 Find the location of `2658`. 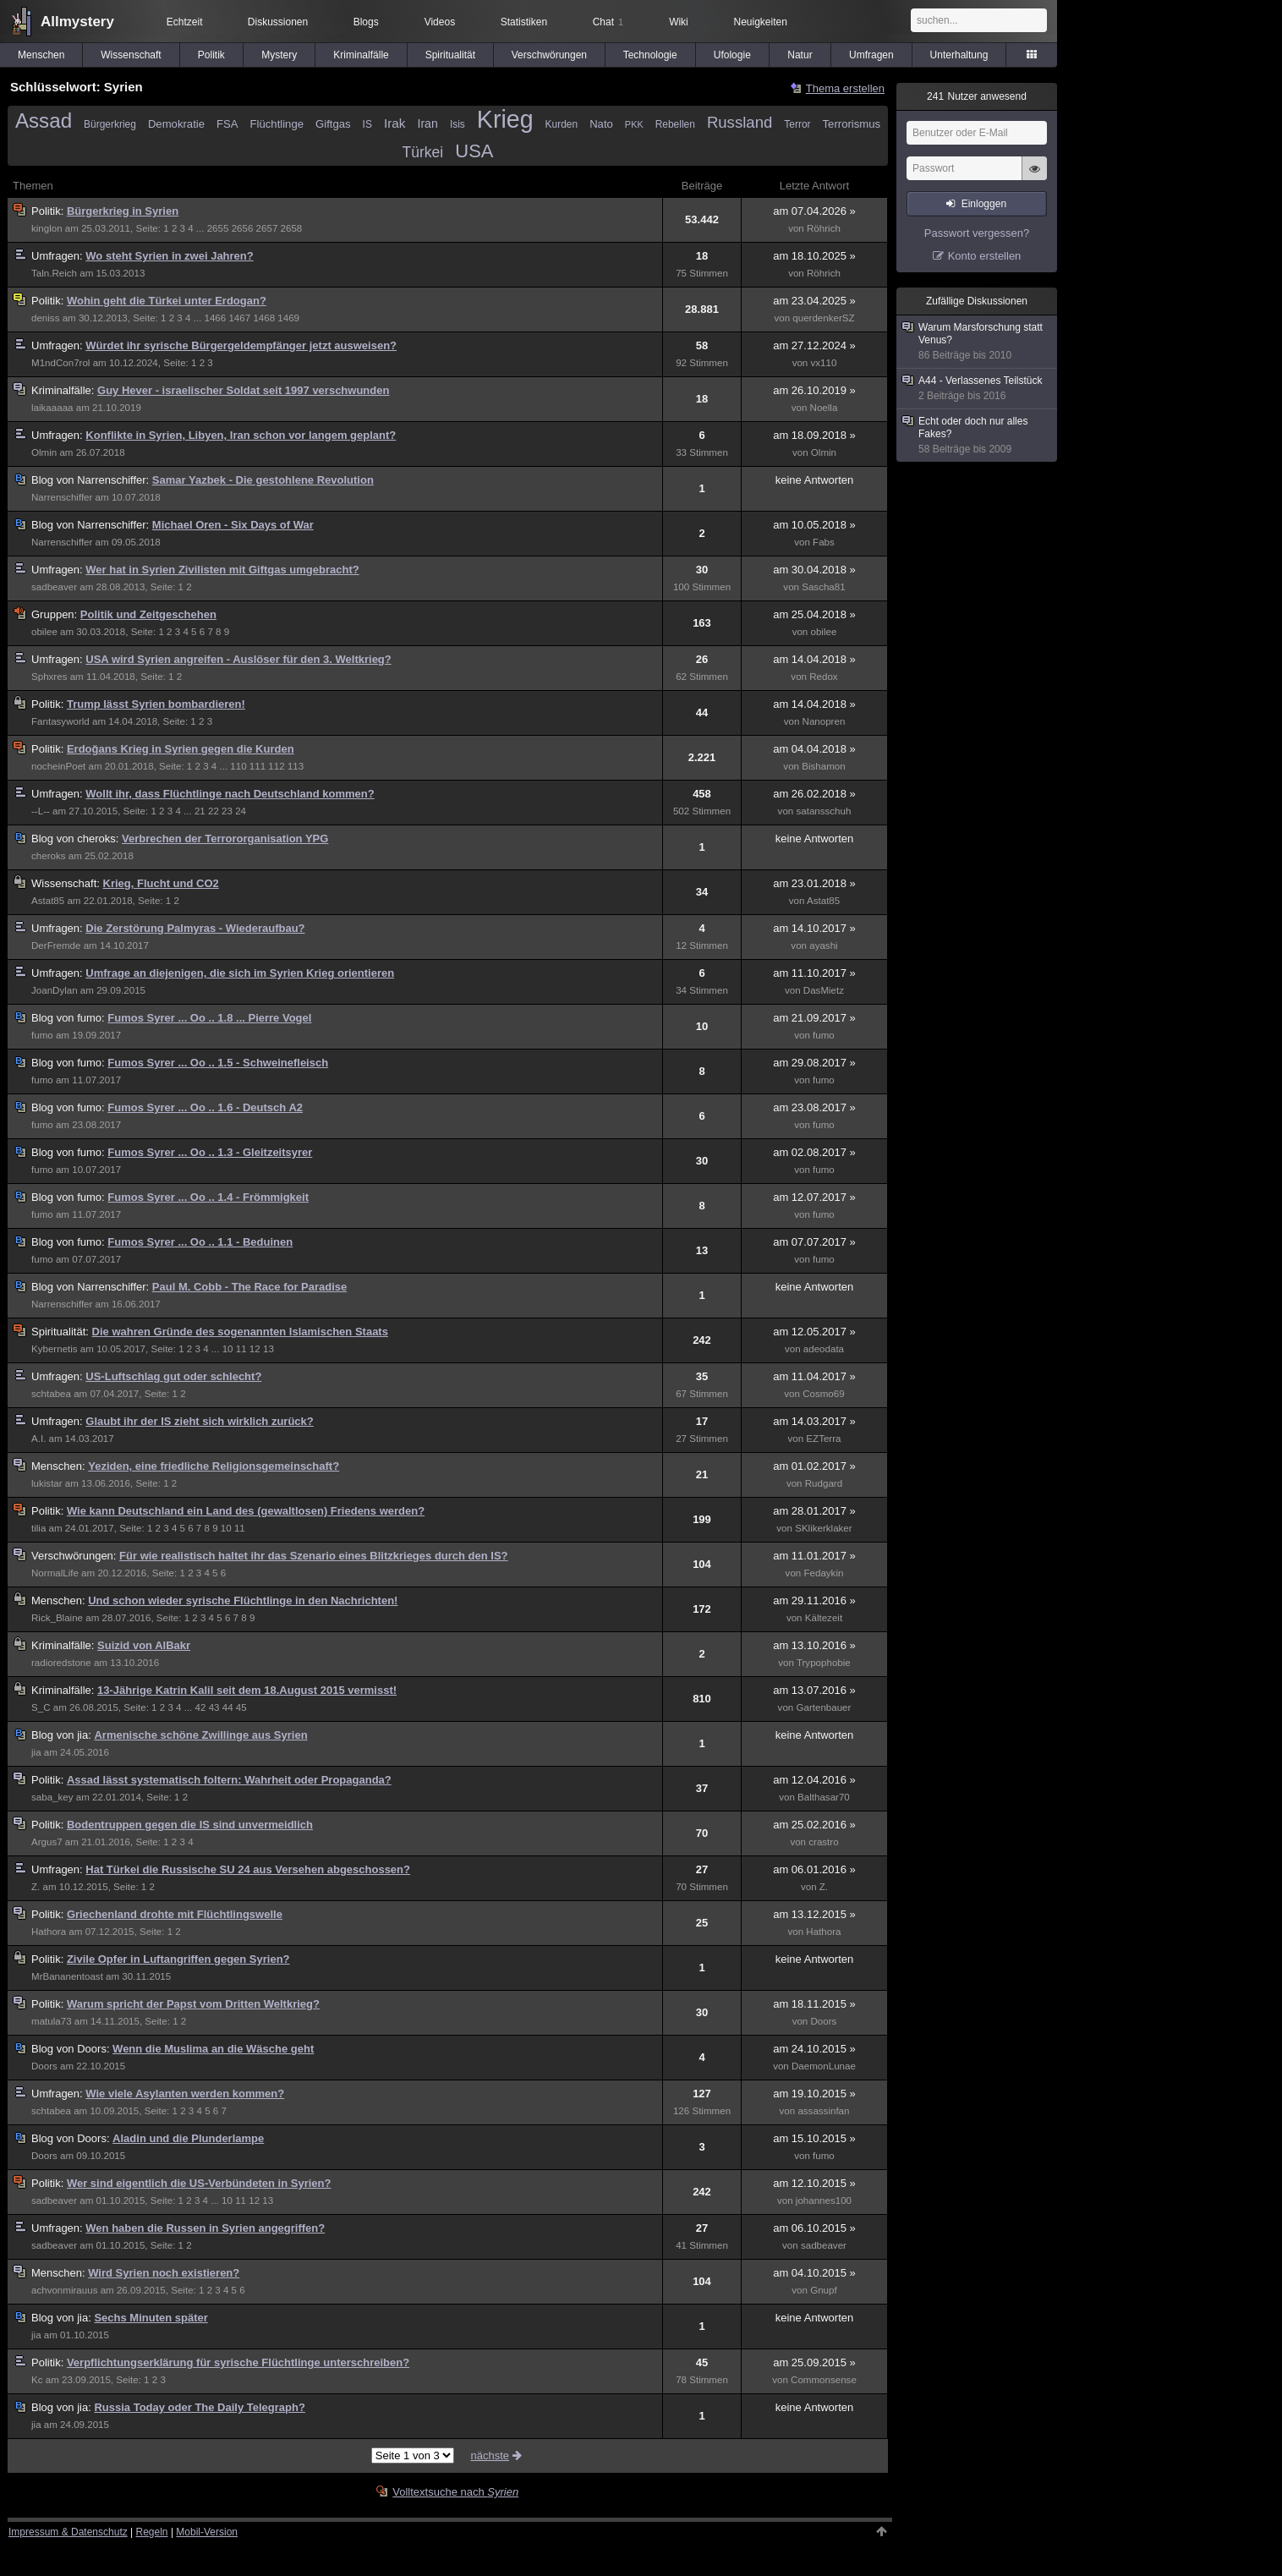

2658 is located at coordinates (292, 228).